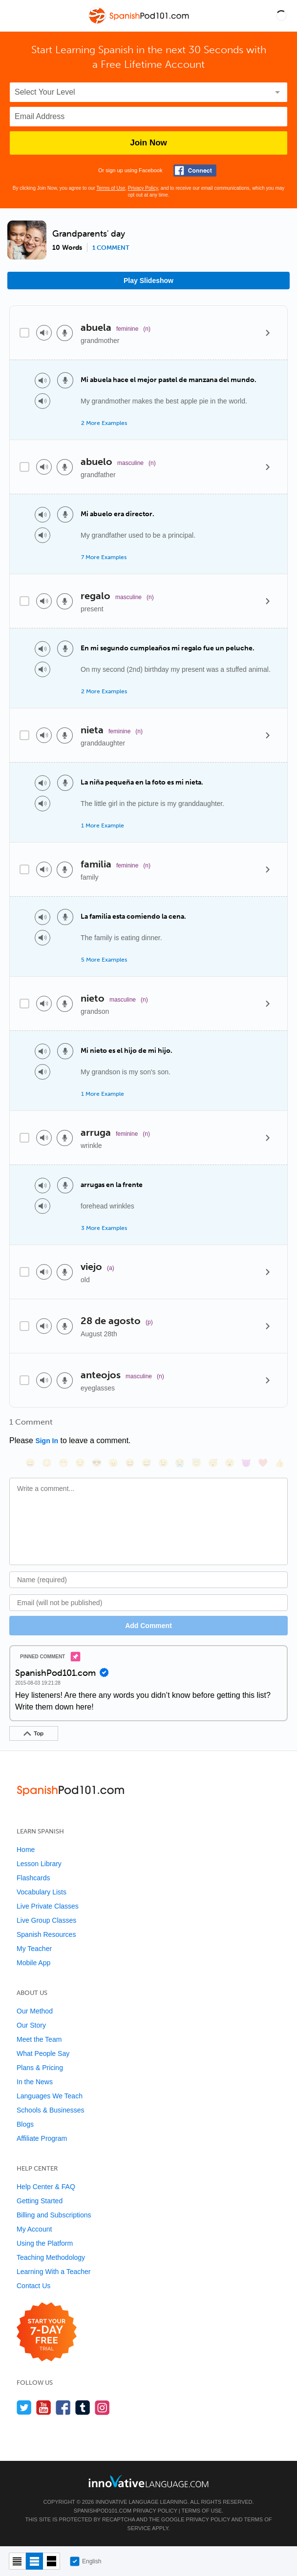 The image size is (297, 2576). Describe the element at coordinates (63, 2407) in the screenshot. I see `[Find us on Facebook]` at that location.